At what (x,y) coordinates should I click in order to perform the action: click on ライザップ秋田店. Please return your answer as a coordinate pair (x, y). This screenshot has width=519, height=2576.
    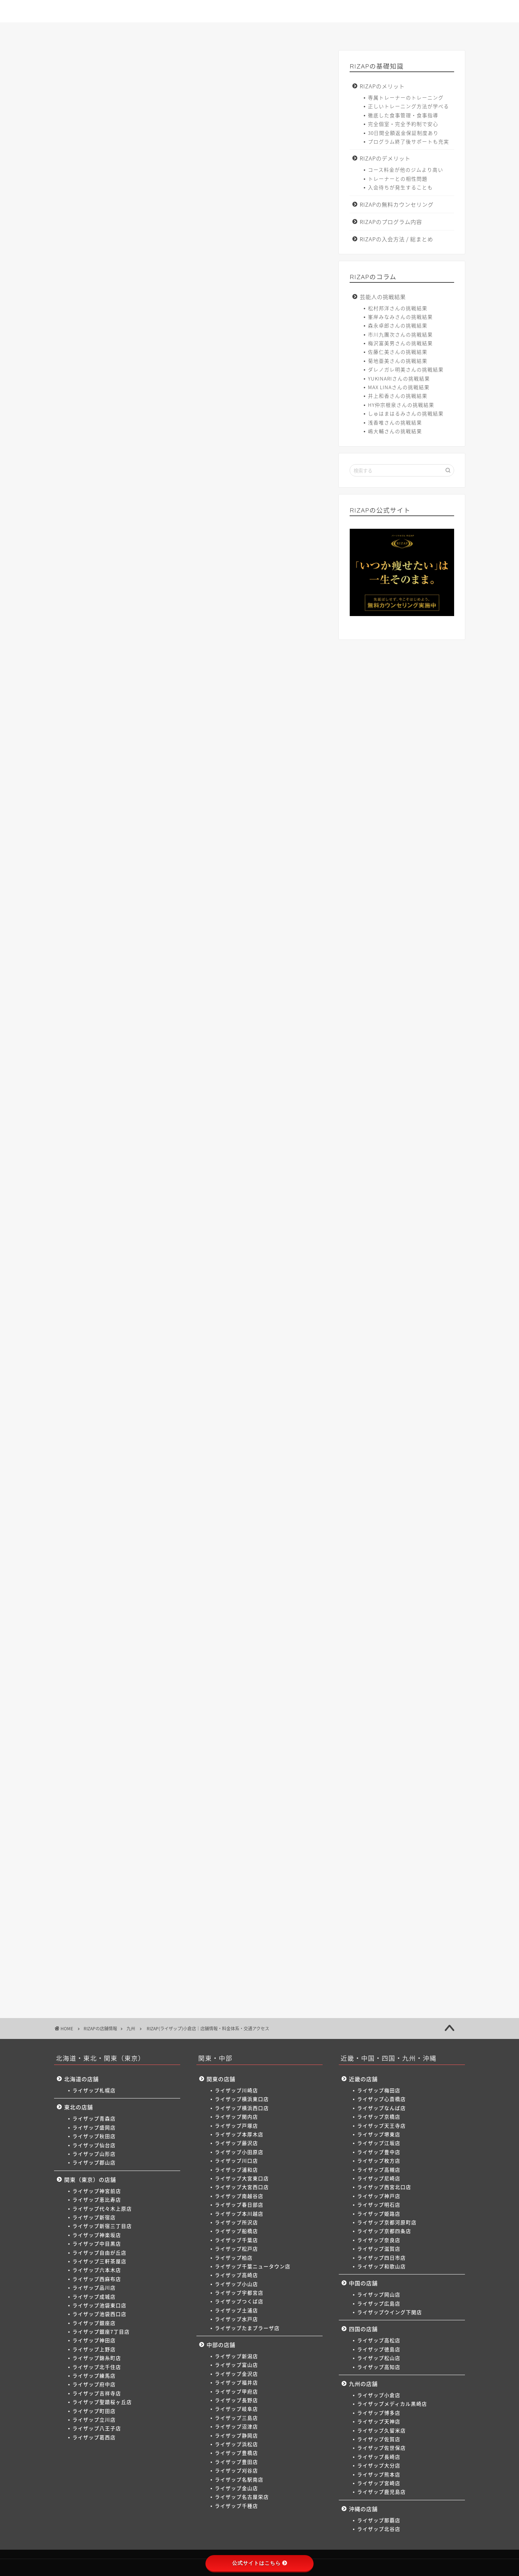
    Looking at the image, I should click on (94, 2136).